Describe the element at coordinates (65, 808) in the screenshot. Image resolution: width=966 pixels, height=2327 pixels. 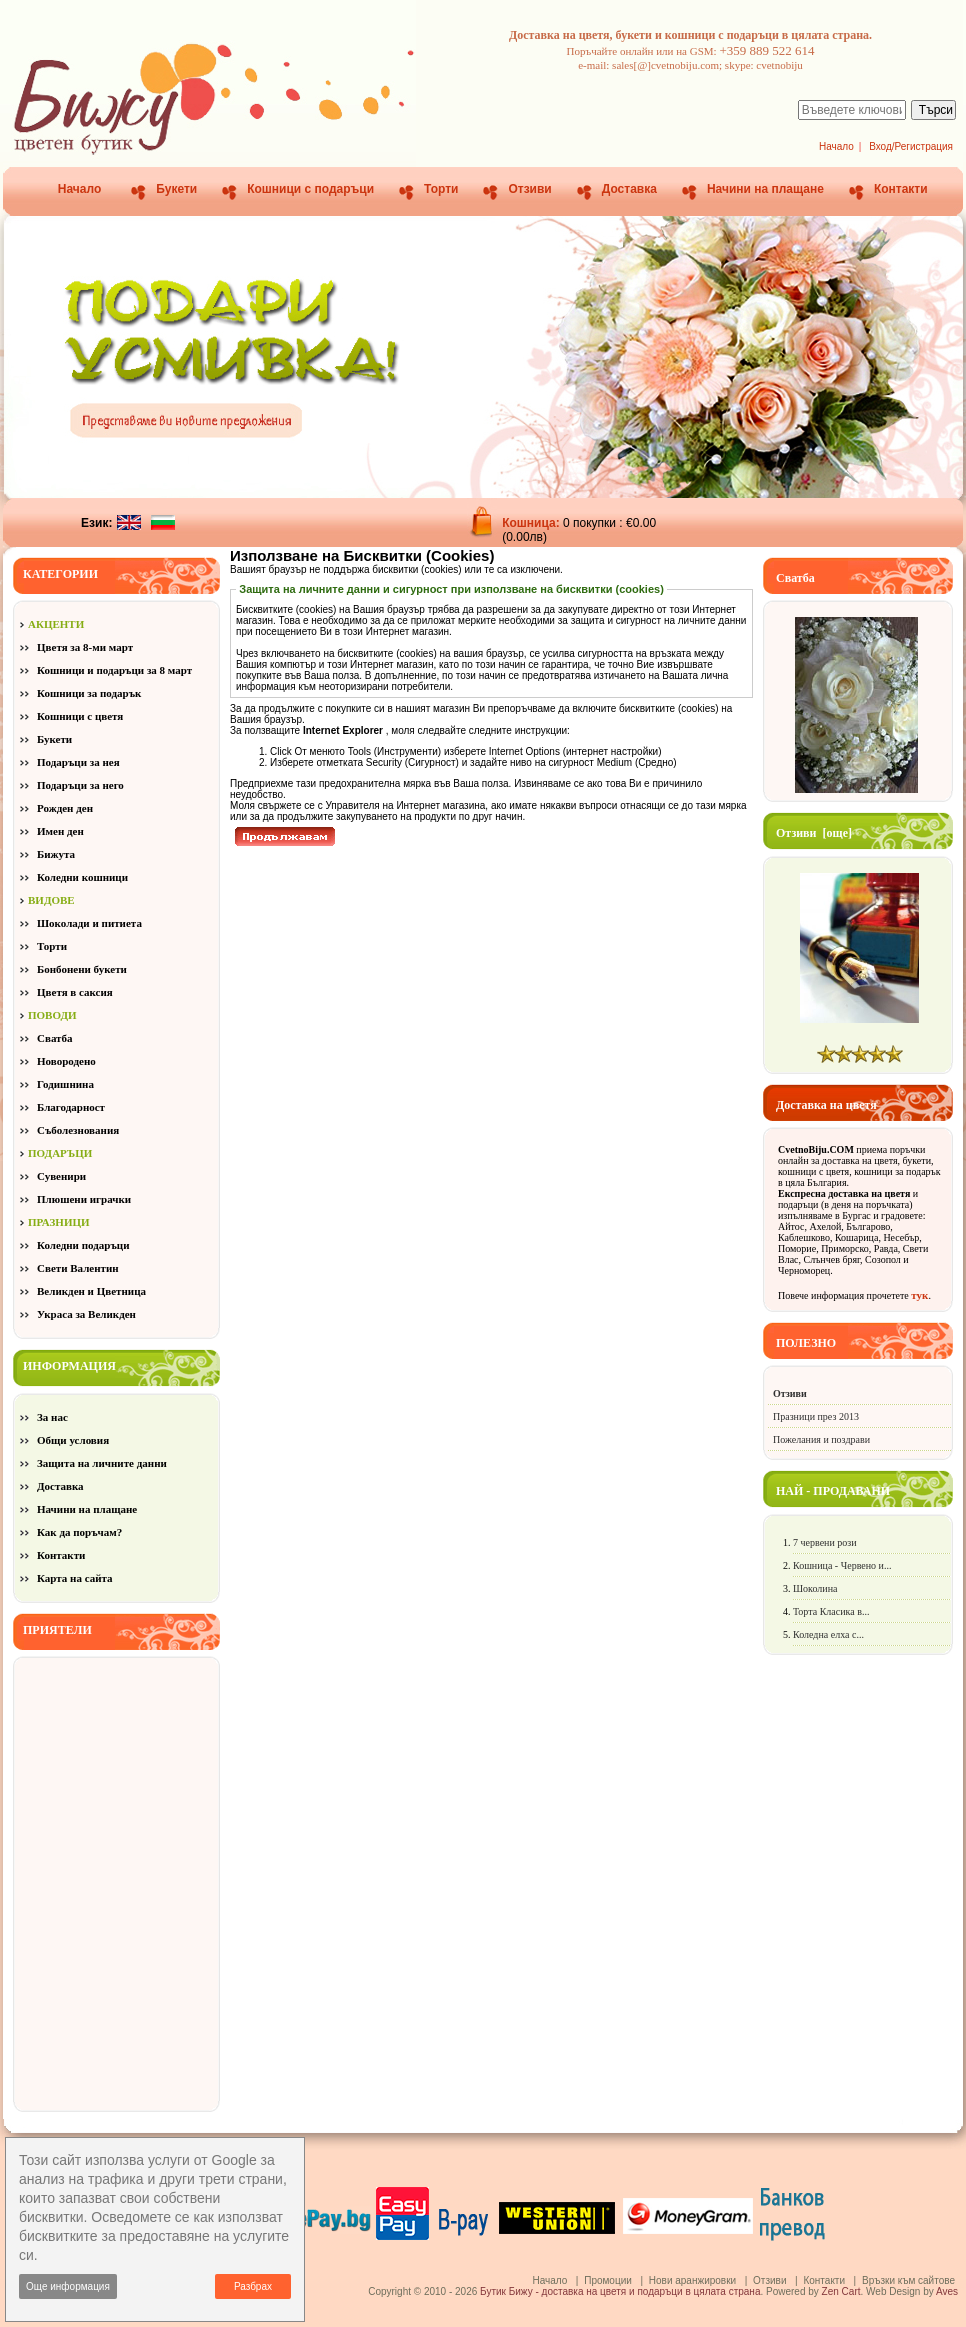
I see `Рожден ден` at that location.